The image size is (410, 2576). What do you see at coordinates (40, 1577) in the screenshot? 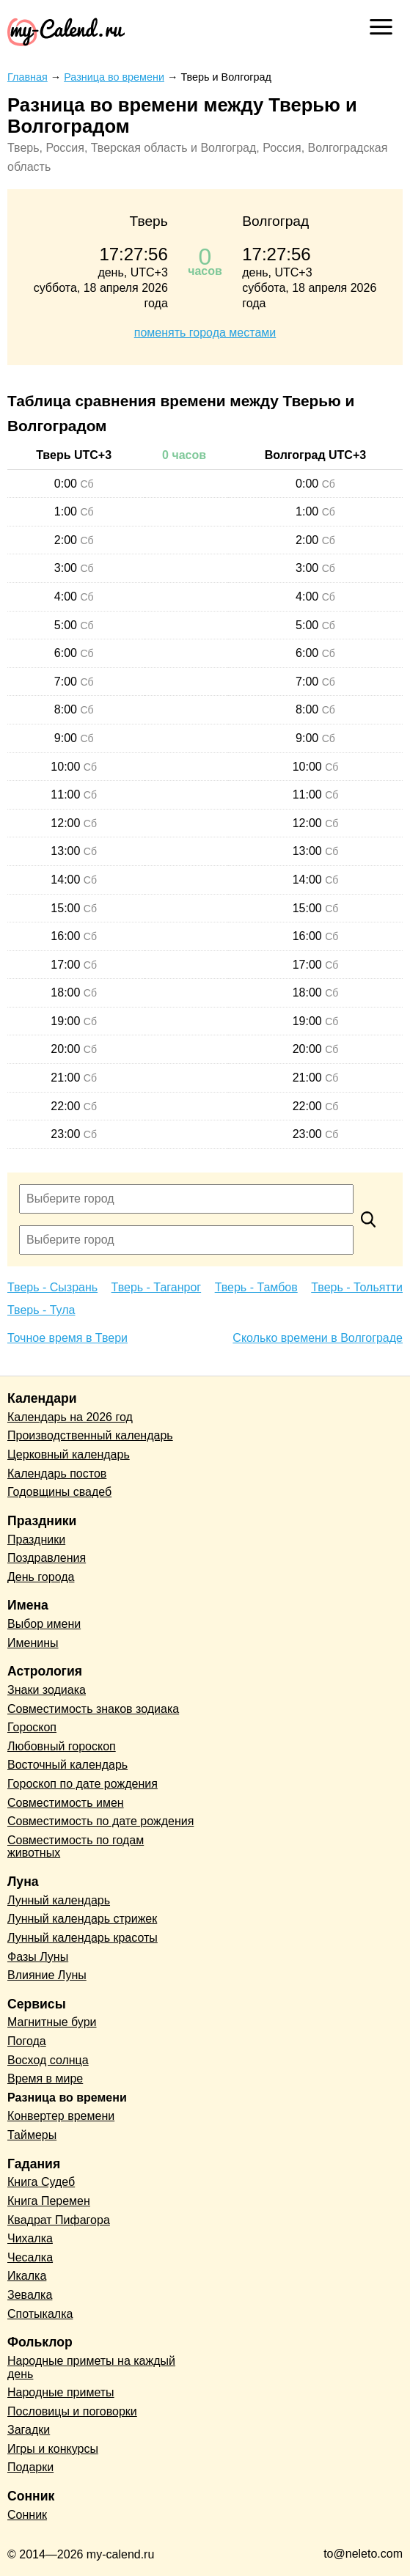
I see `День города` at bounding box center [40, 1577].